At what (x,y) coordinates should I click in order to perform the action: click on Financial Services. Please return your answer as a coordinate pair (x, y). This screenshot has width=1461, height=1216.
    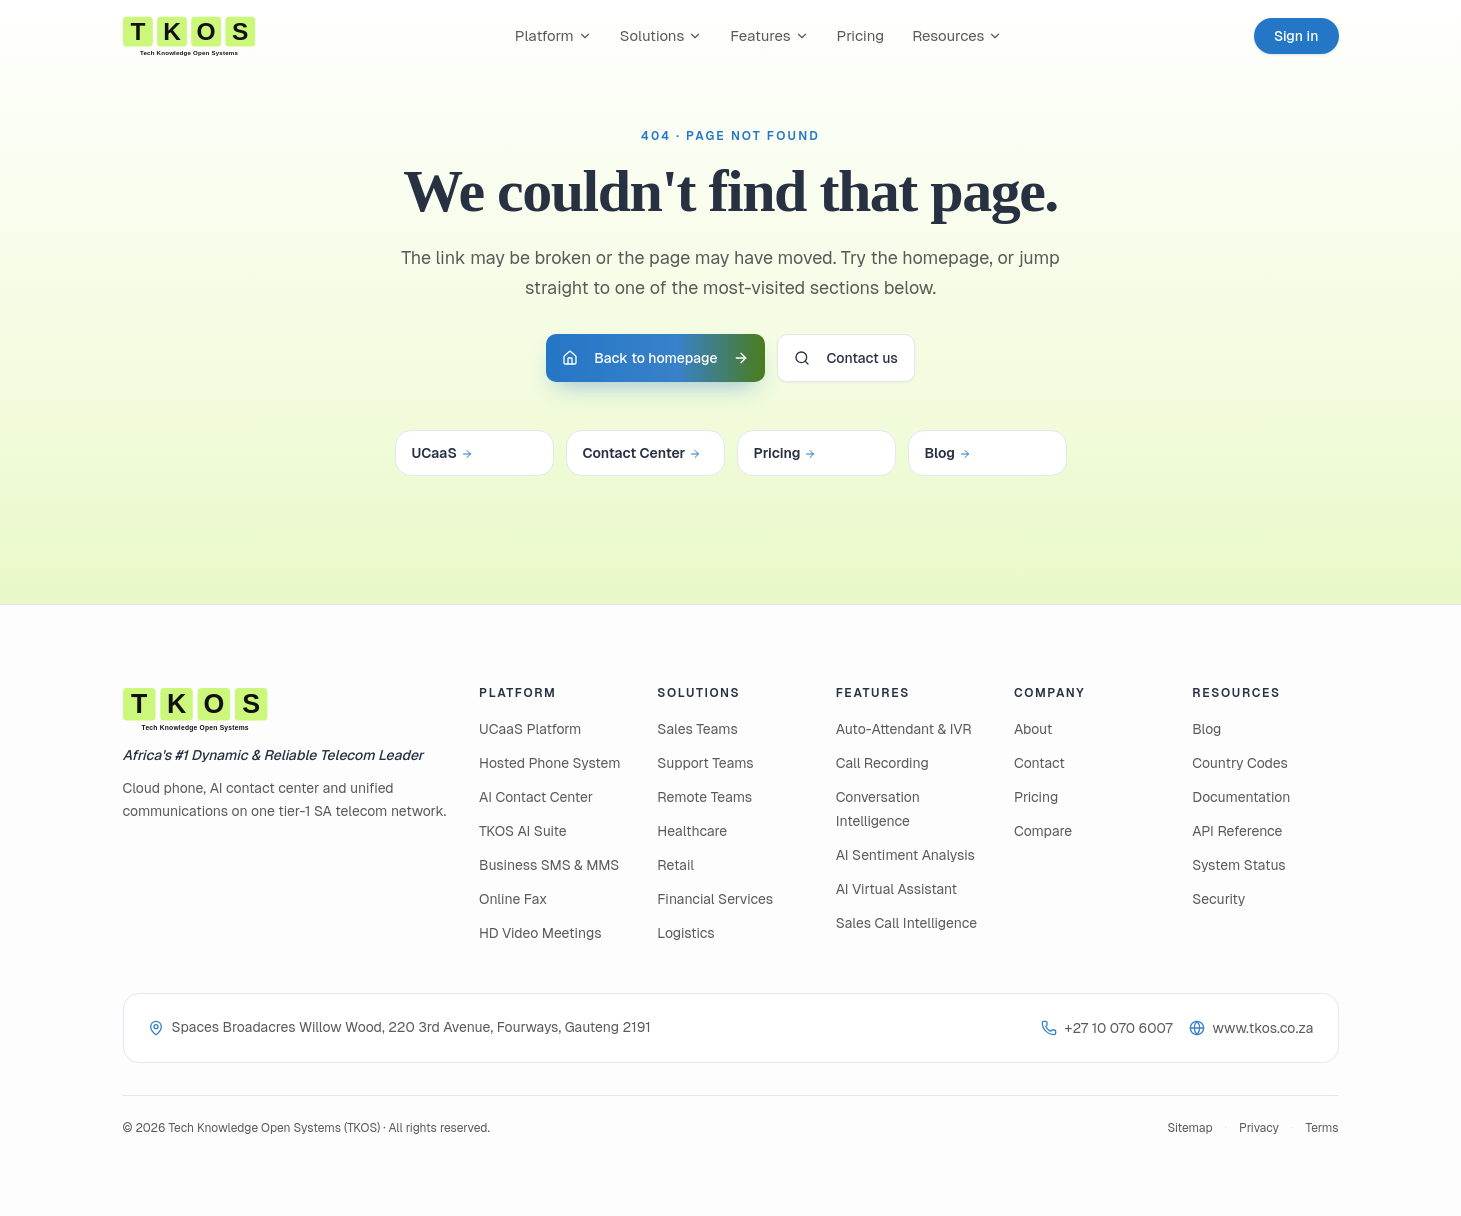
    Looking at the image, I should click on (715, 899).